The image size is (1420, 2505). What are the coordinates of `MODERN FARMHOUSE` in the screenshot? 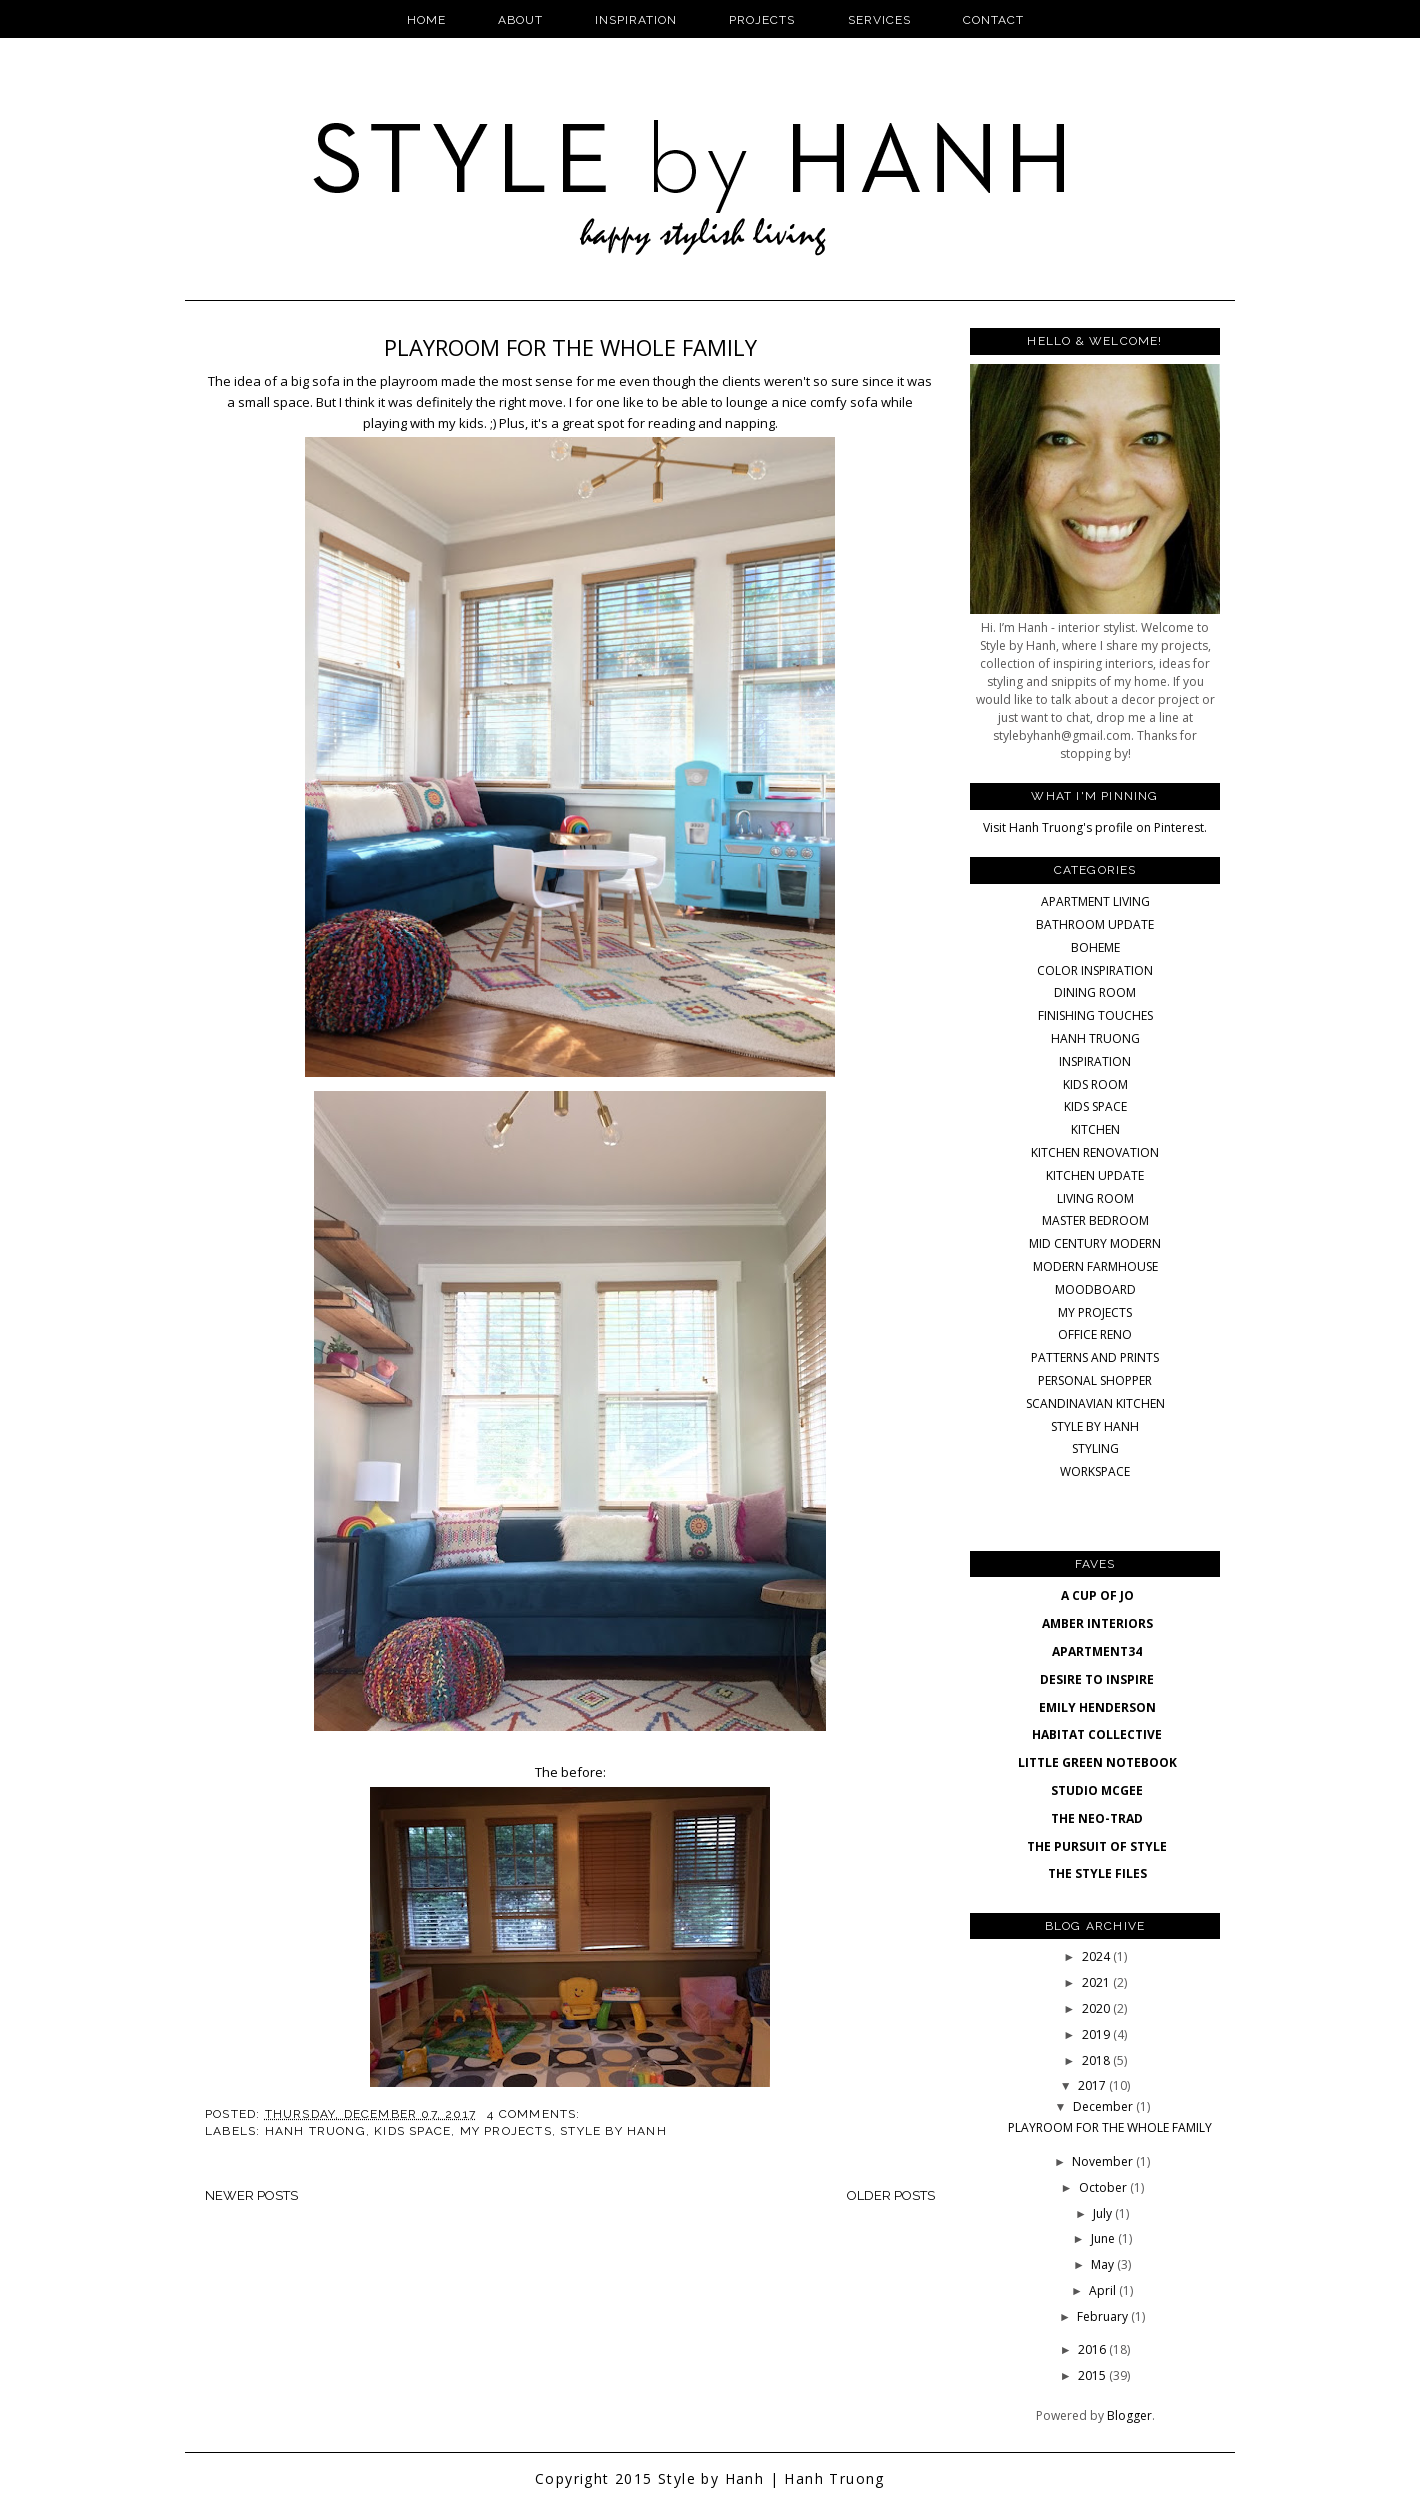 It's located at (1095, 1266).